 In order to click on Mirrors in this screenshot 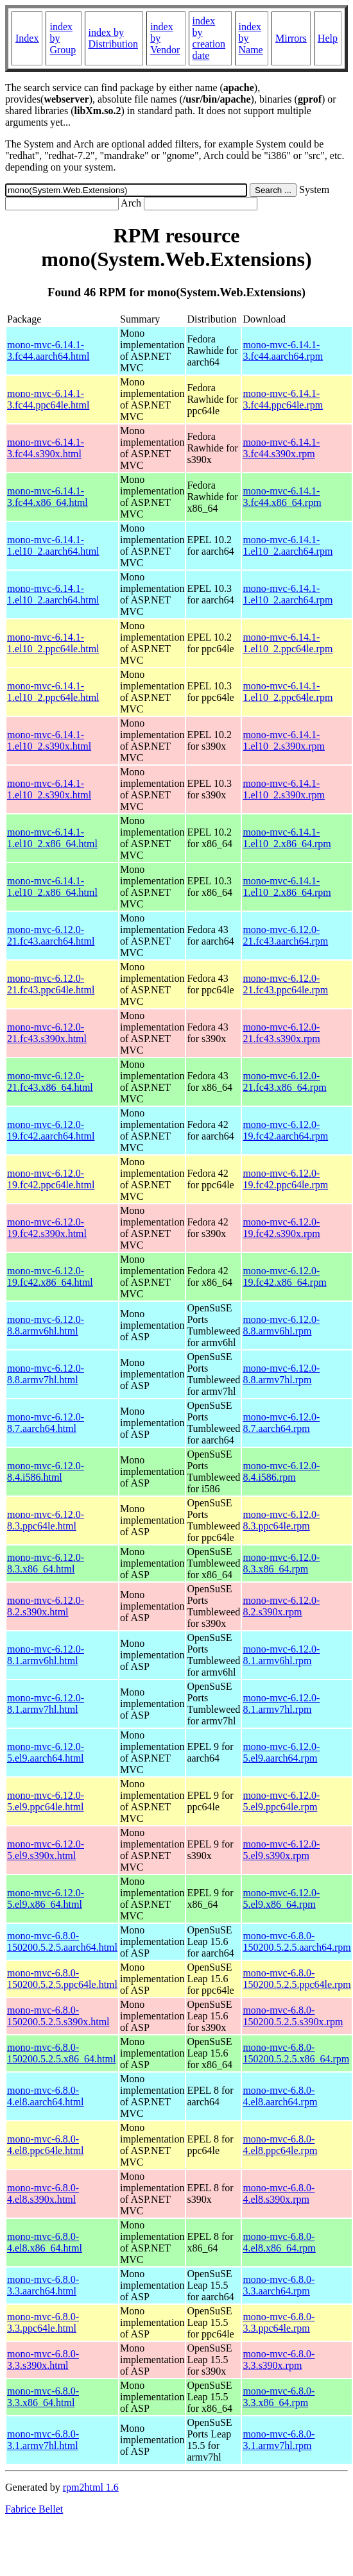, I will do `click(291, 38)`.